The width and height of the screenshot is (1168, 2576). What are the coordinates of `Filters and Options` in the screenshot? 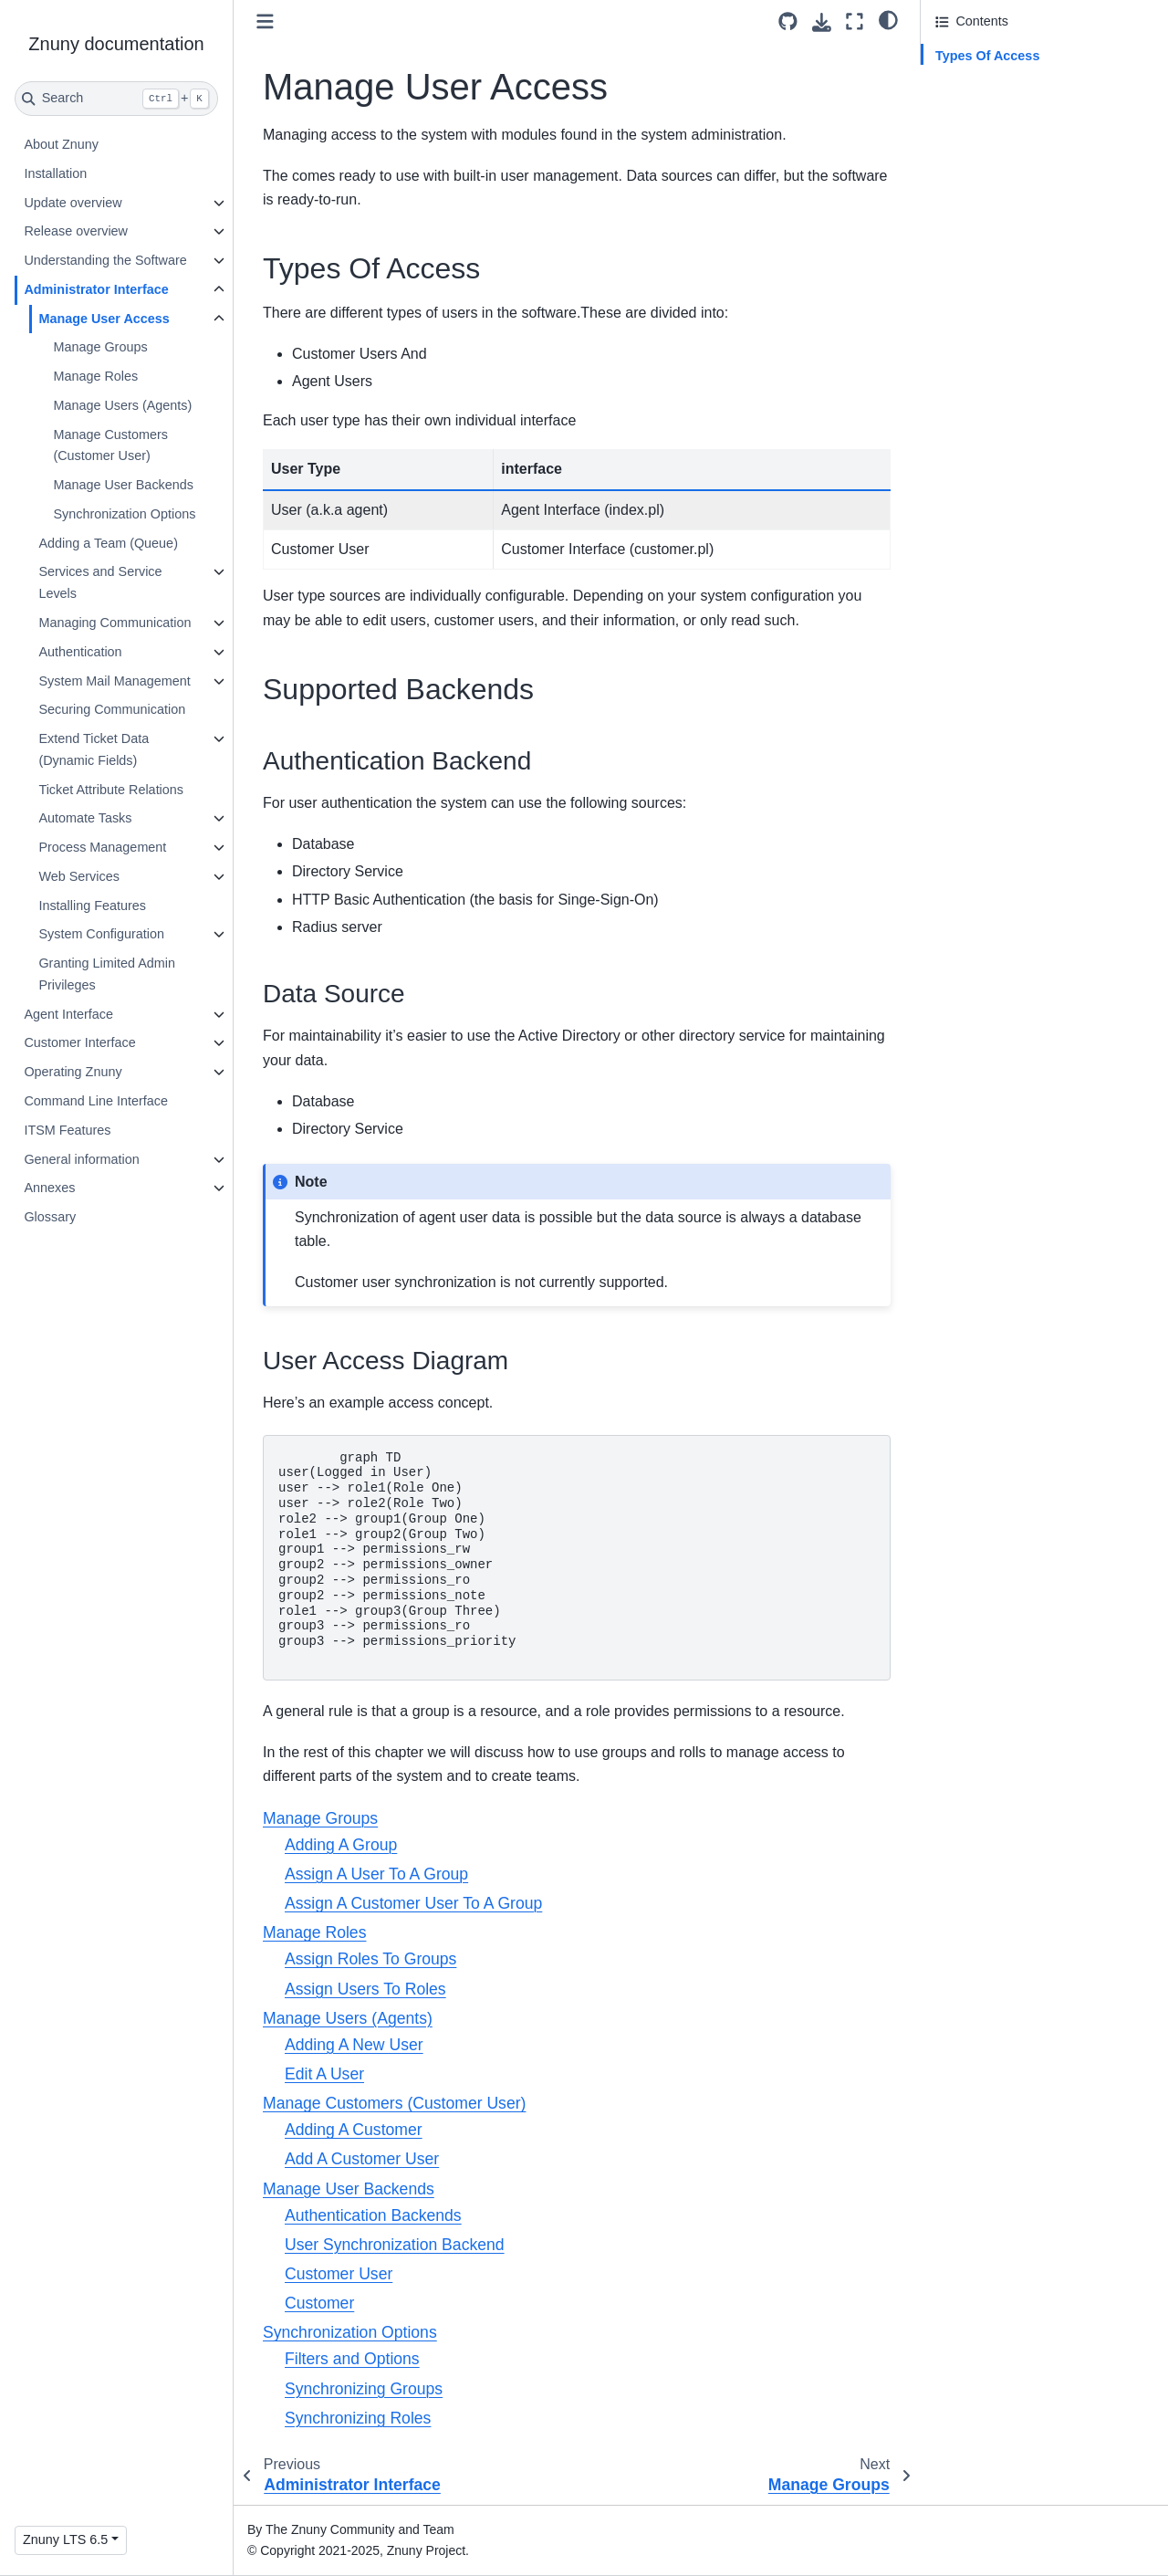 It's located at (352, 2359).